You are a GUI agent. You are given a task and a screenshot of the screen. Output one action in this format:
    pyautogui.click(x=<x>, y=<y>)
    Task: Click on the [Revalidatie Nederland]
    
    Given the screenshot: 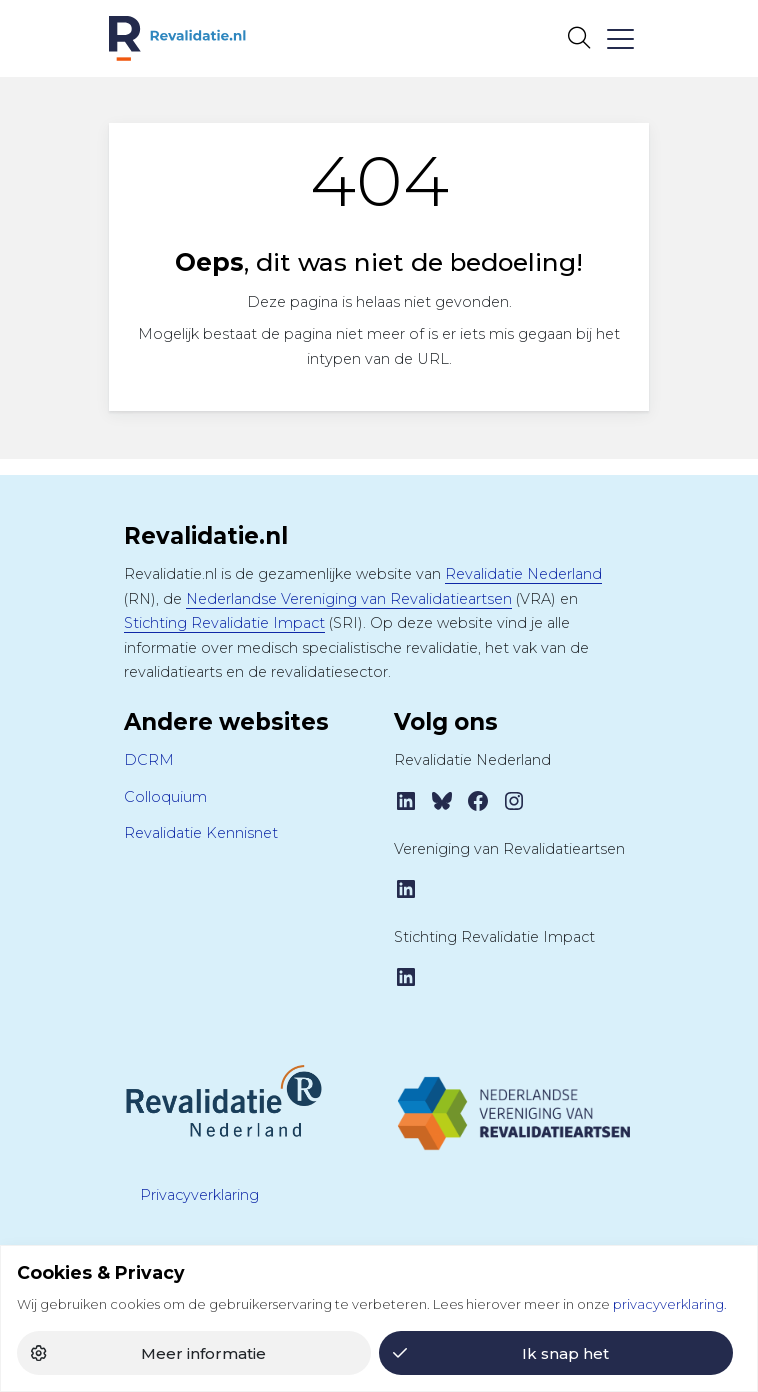 What is the action you would take?
    pyautogui.click(x=224, y=1100)
    